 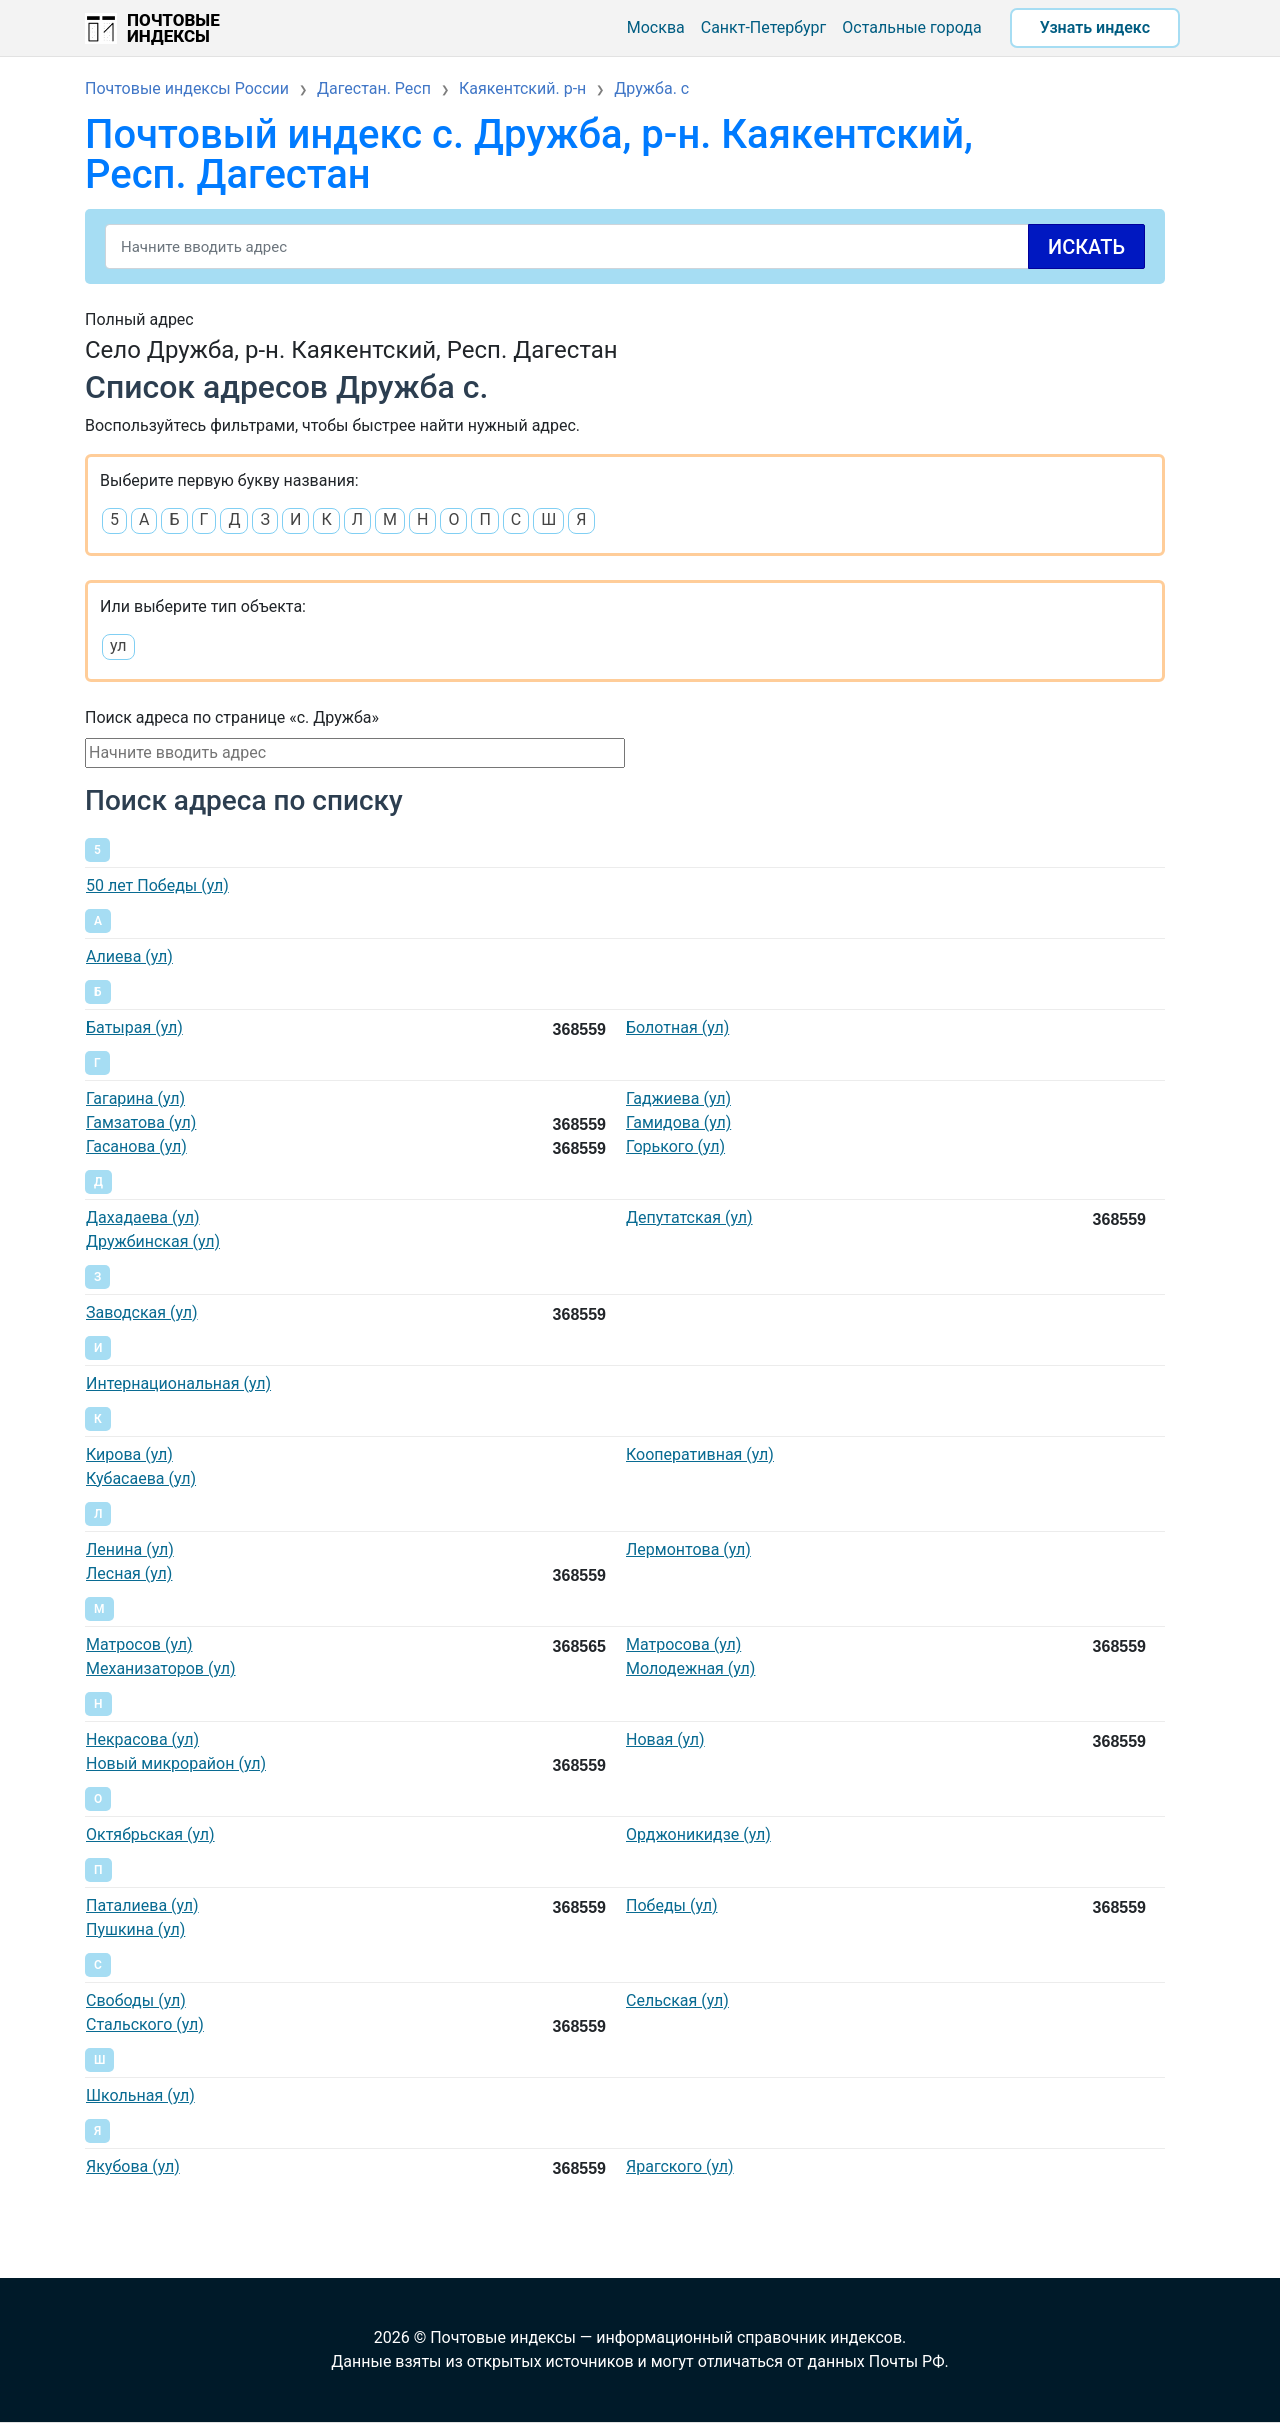 What do you see at coordinates (142, 1905) in the screenshot?
I see `Паталиева (ул)` at bounding box center [142, 1905].